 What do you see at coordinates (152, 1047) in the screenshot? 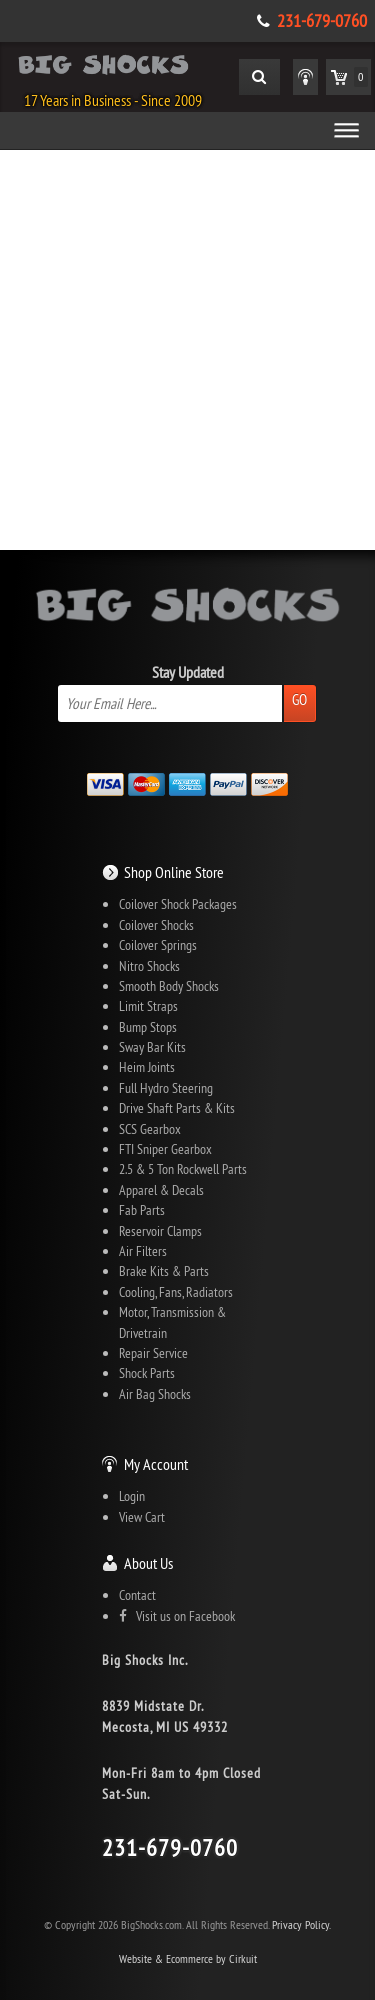
I see `Sway Bar Kits` at bounding box center [152, 1047].